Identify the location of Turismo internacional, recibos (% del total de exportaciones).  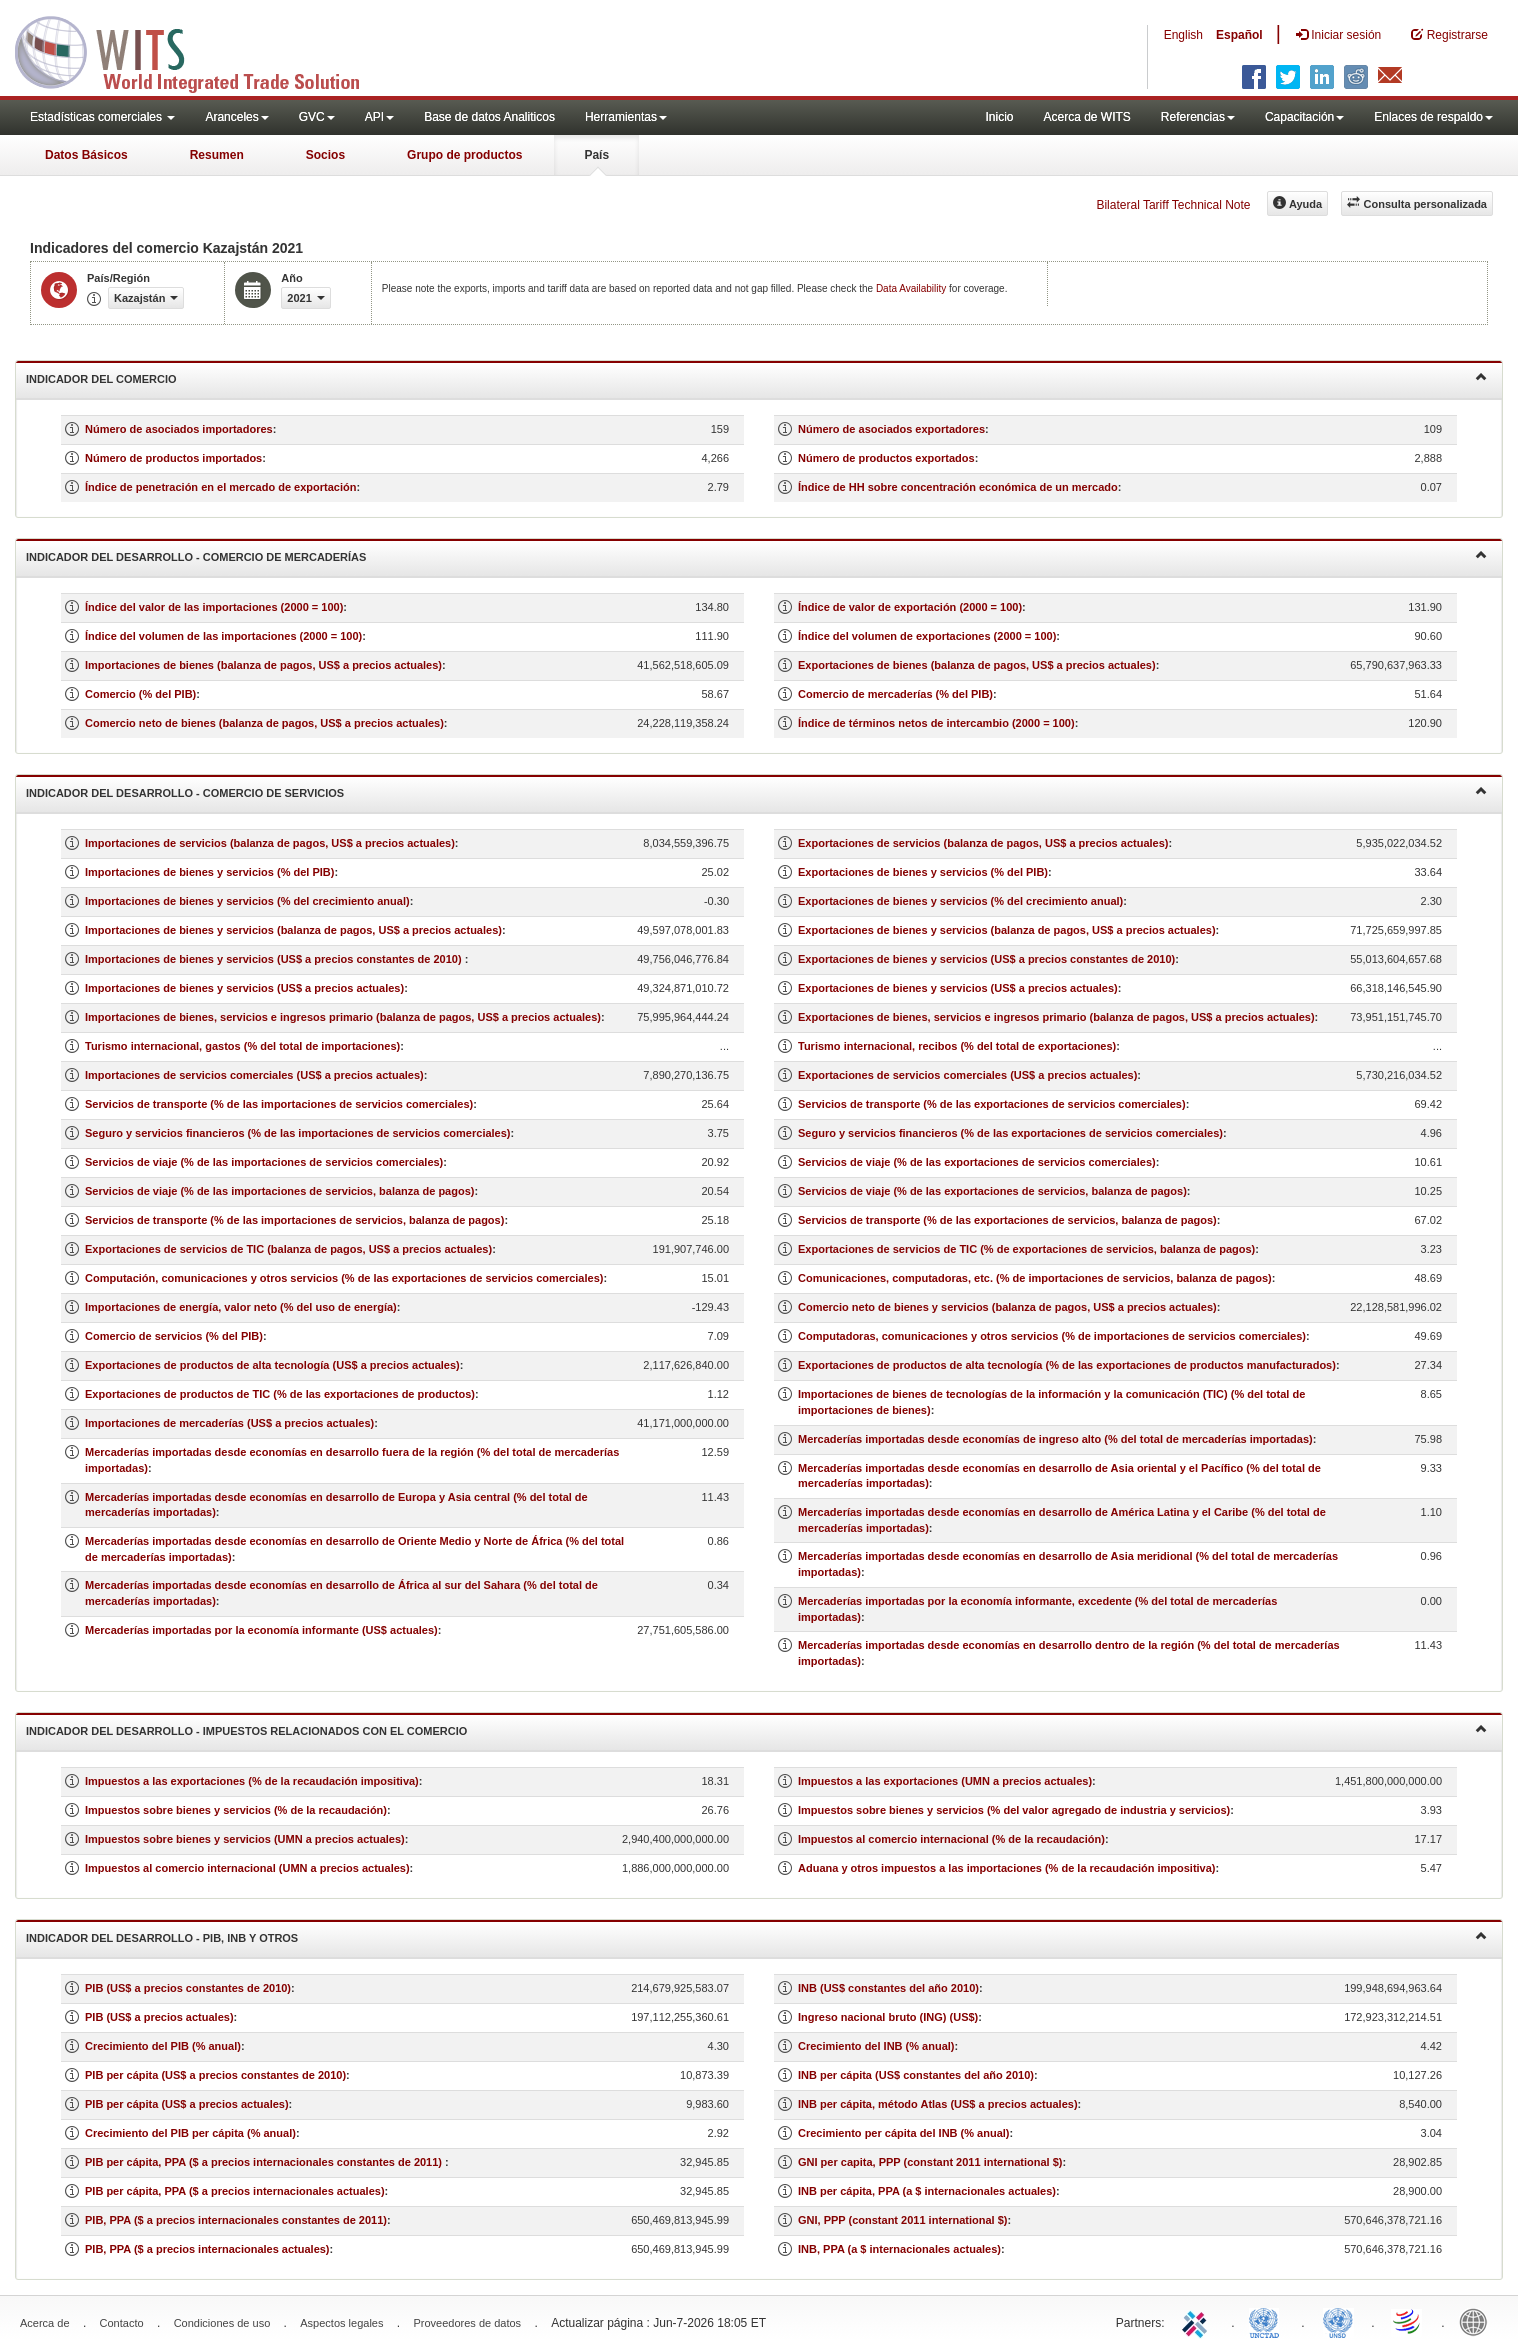
(957, 1046).